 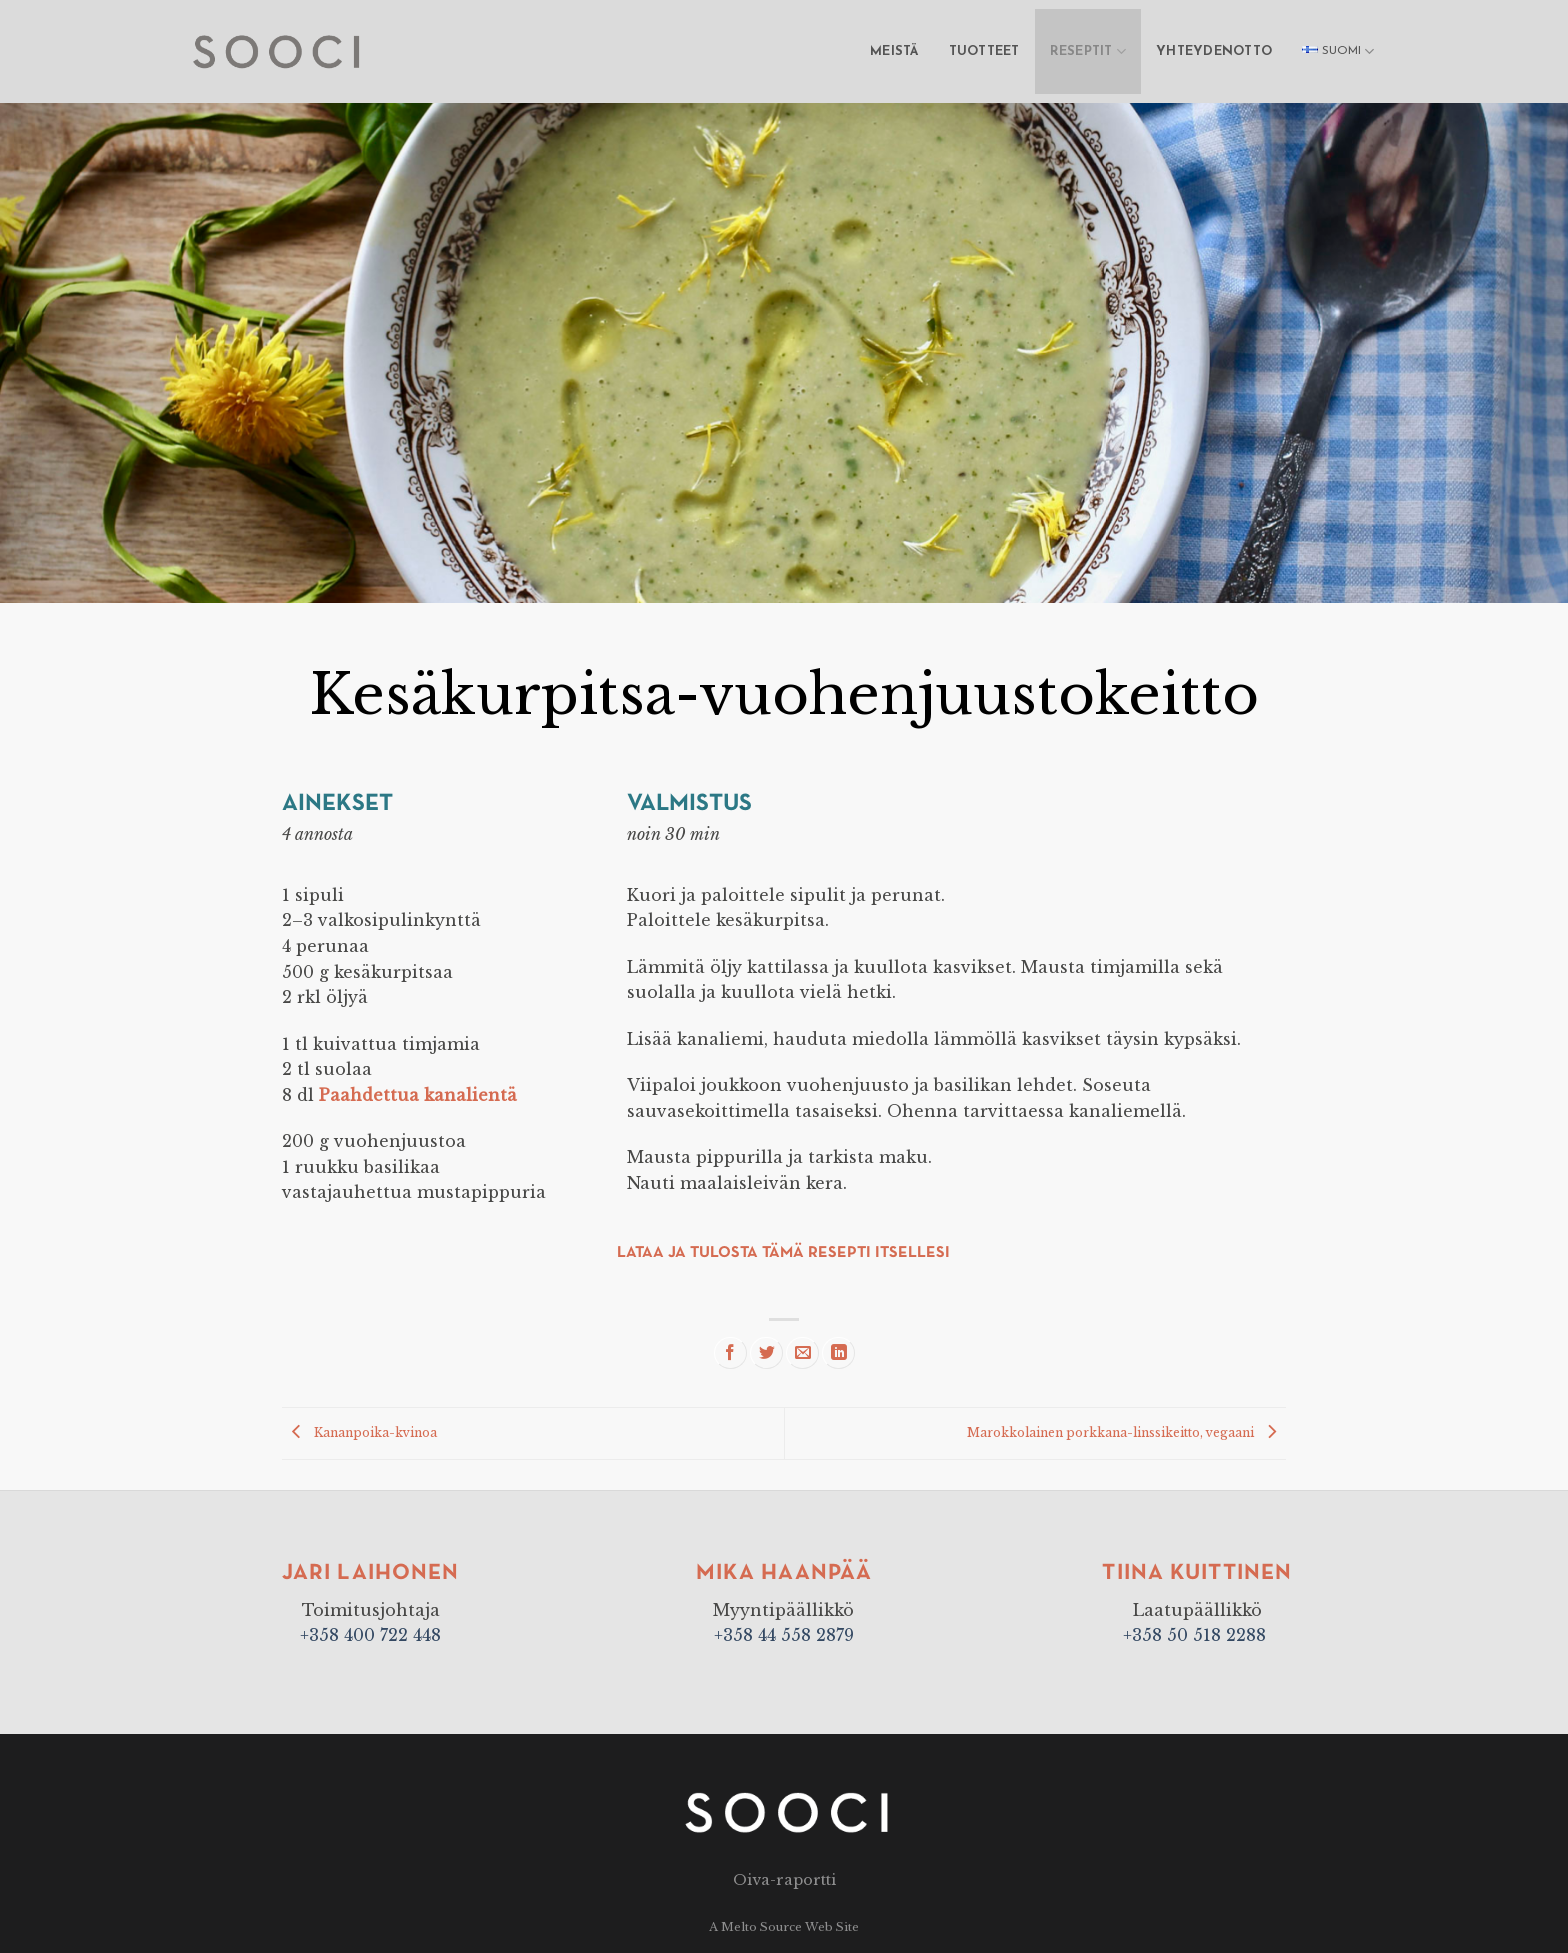 I want to click on Melto Source, so click(x=761, y=1927).